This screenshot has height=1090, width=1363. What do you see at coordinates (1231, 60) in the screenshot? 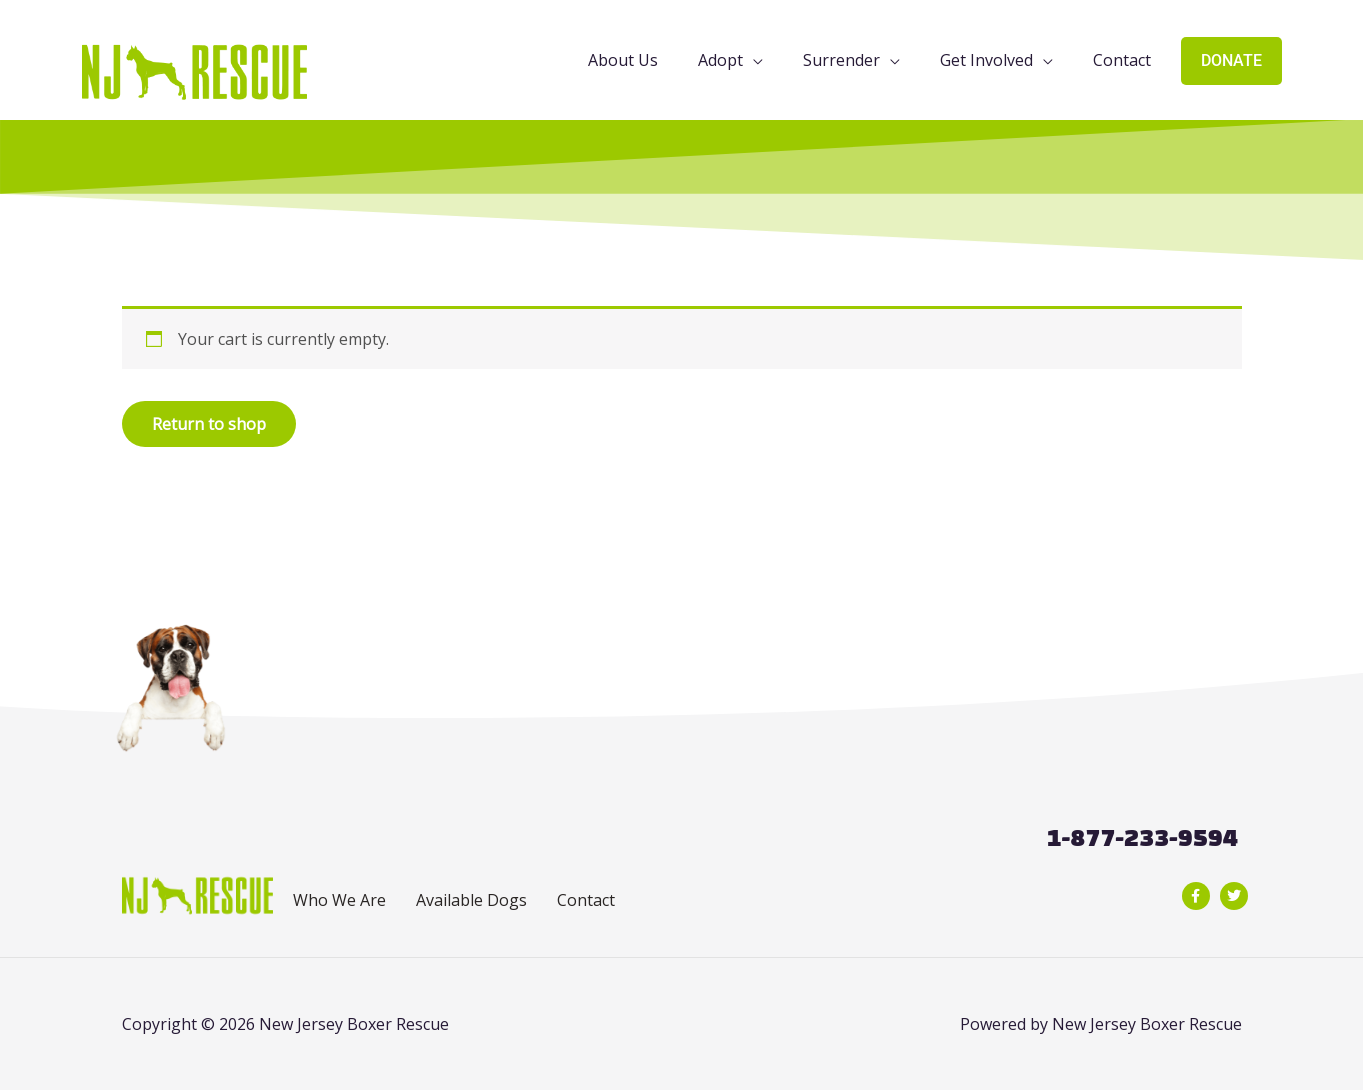
I see `DONATE` at bounding box center [1231, 60].